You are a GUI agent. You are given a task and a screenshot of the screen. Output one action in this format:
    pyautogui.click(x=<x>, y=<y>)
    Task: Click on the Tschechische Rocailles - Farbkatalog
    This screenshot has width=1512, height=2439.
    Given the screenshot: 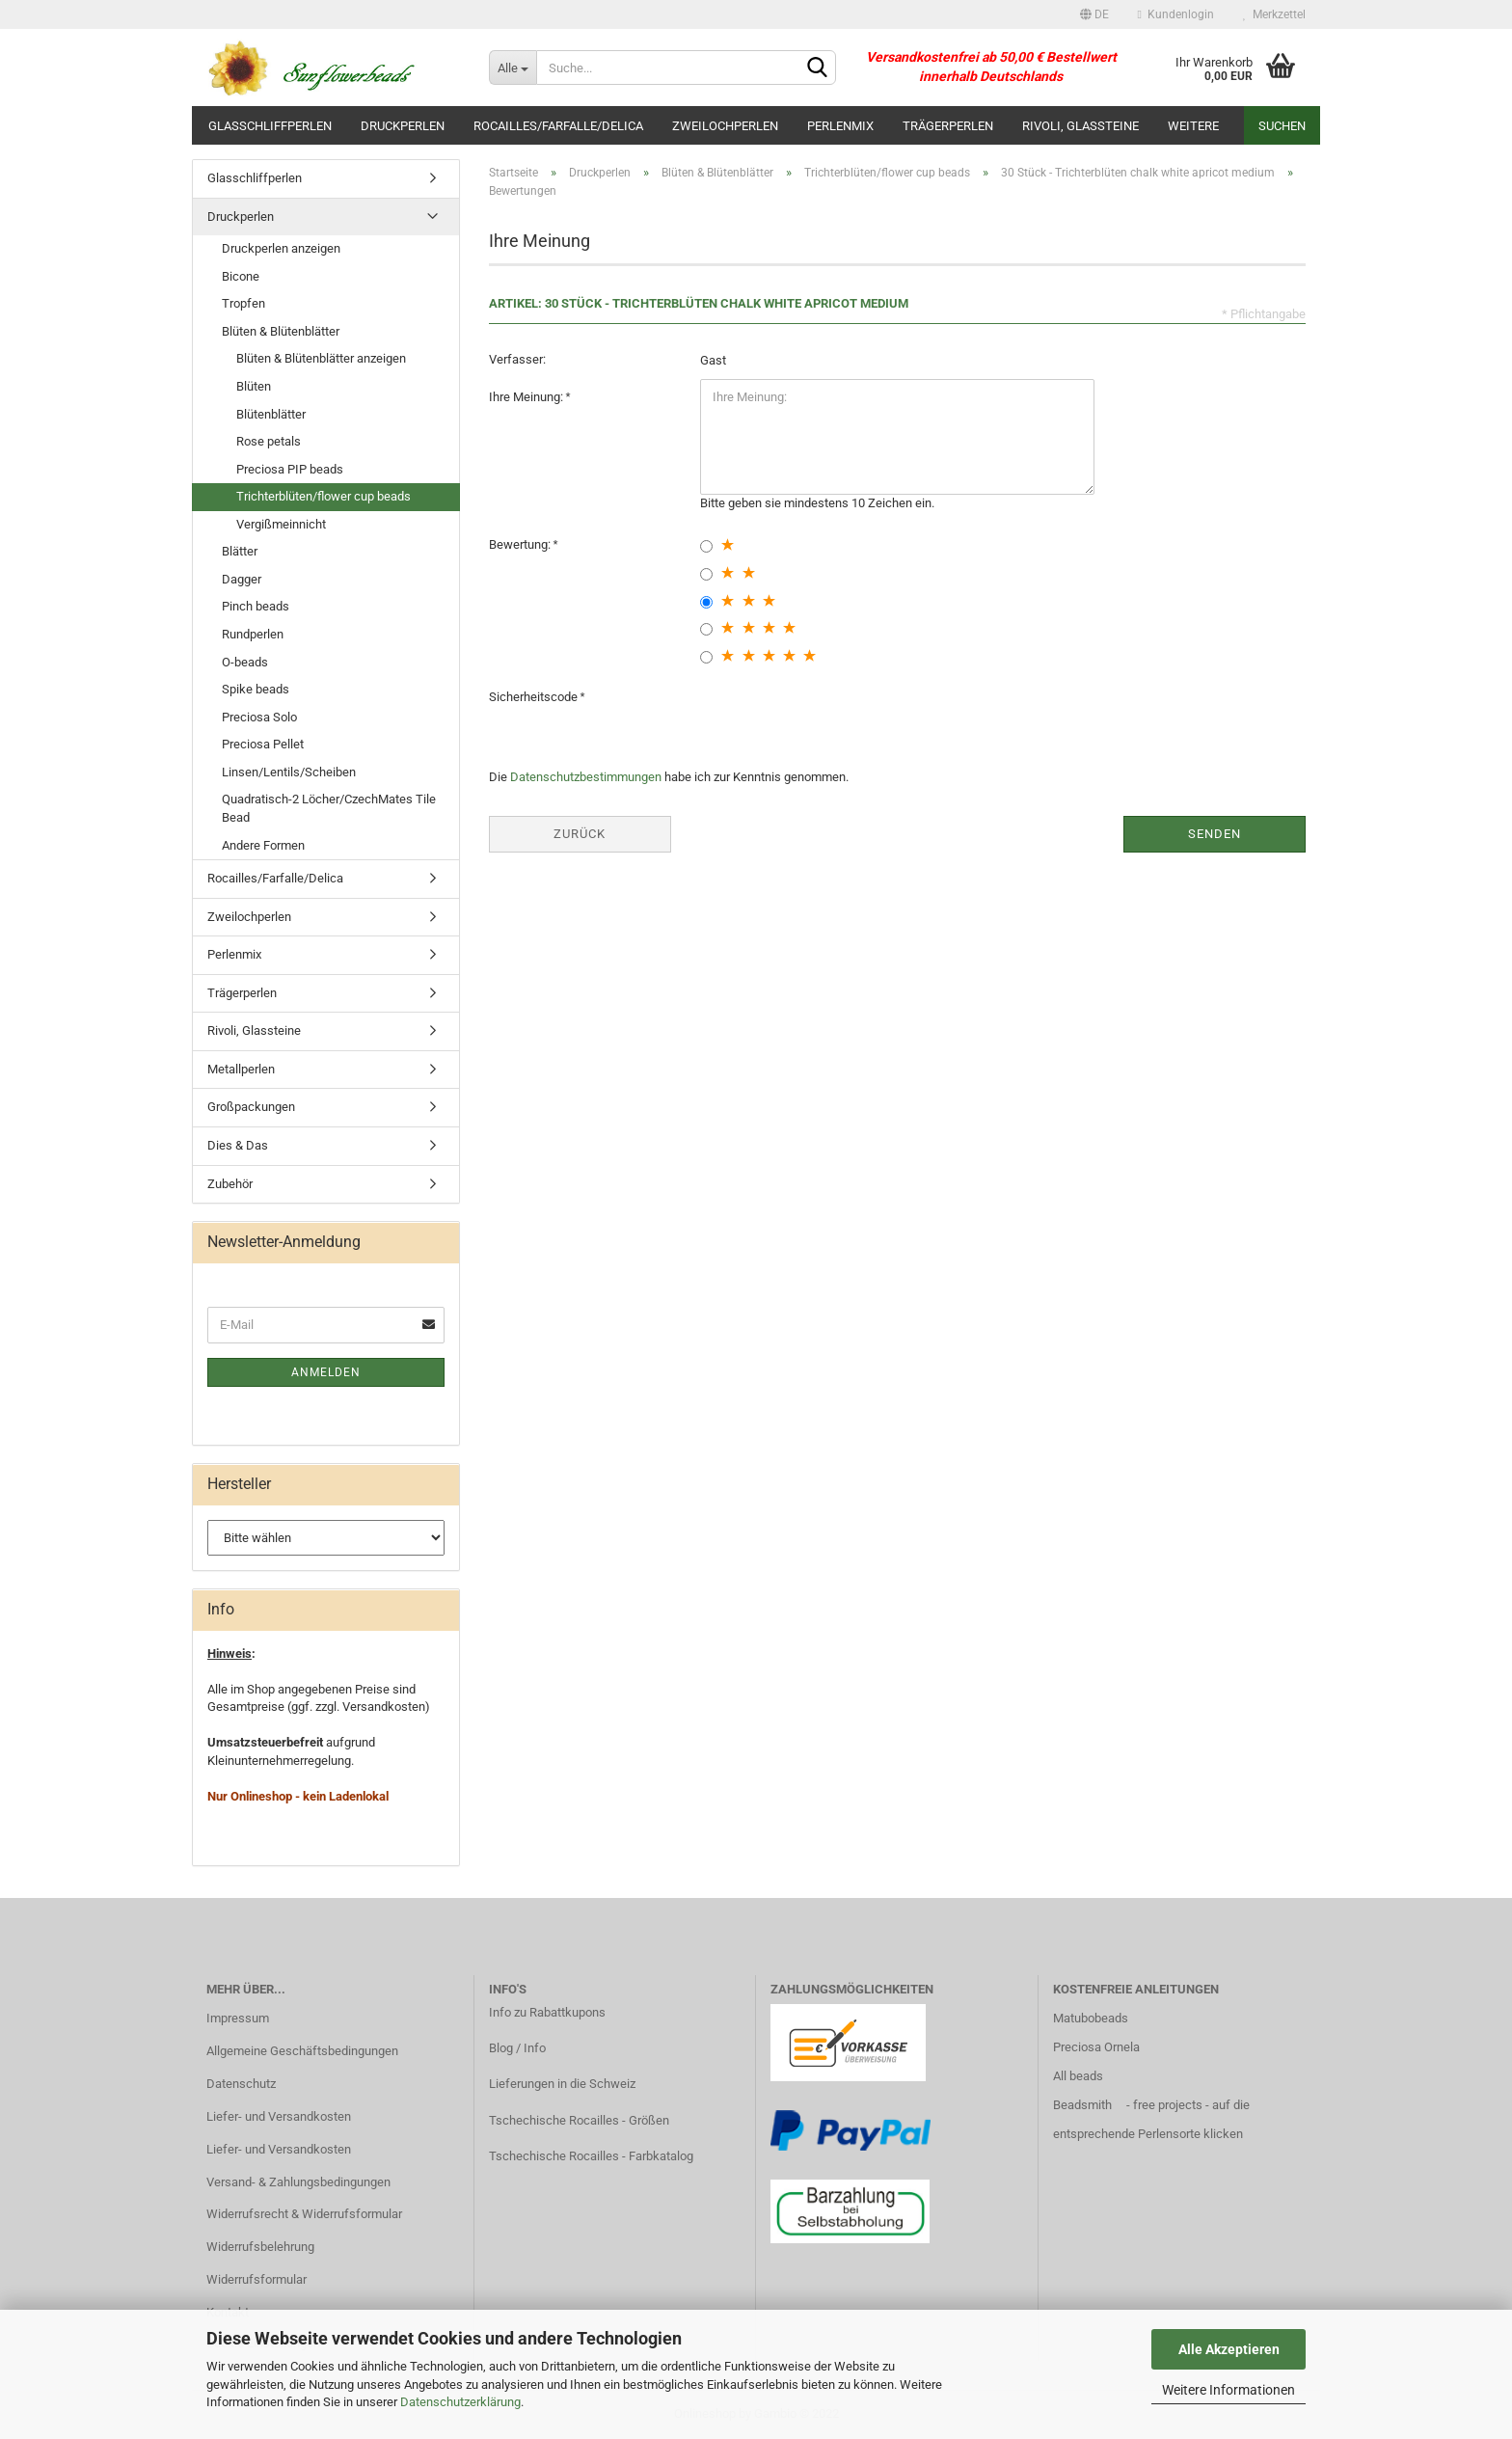 What is the action you would take?
    pyautogui.click(x=591, y=2156)
    